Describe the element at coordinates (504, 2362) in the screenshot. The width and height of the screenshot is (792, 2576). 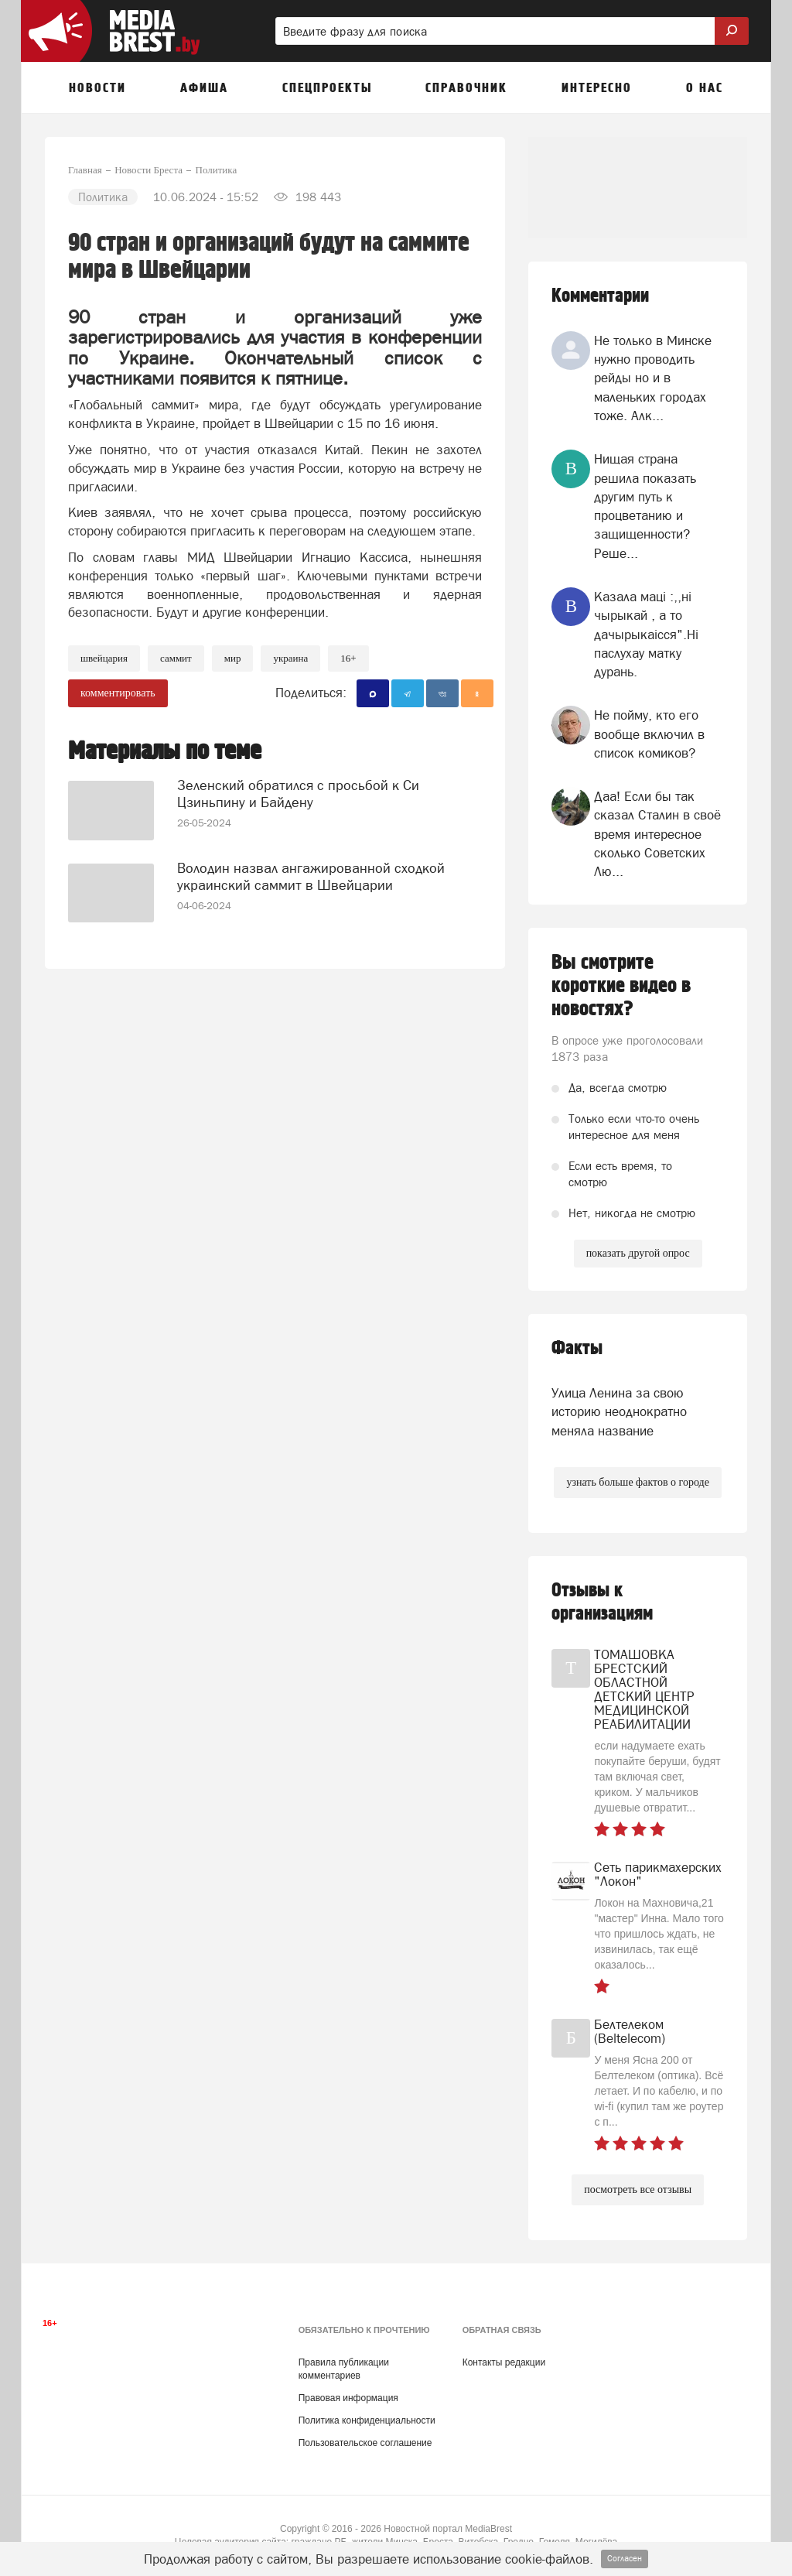
I see `Контакты редакции` at that location.